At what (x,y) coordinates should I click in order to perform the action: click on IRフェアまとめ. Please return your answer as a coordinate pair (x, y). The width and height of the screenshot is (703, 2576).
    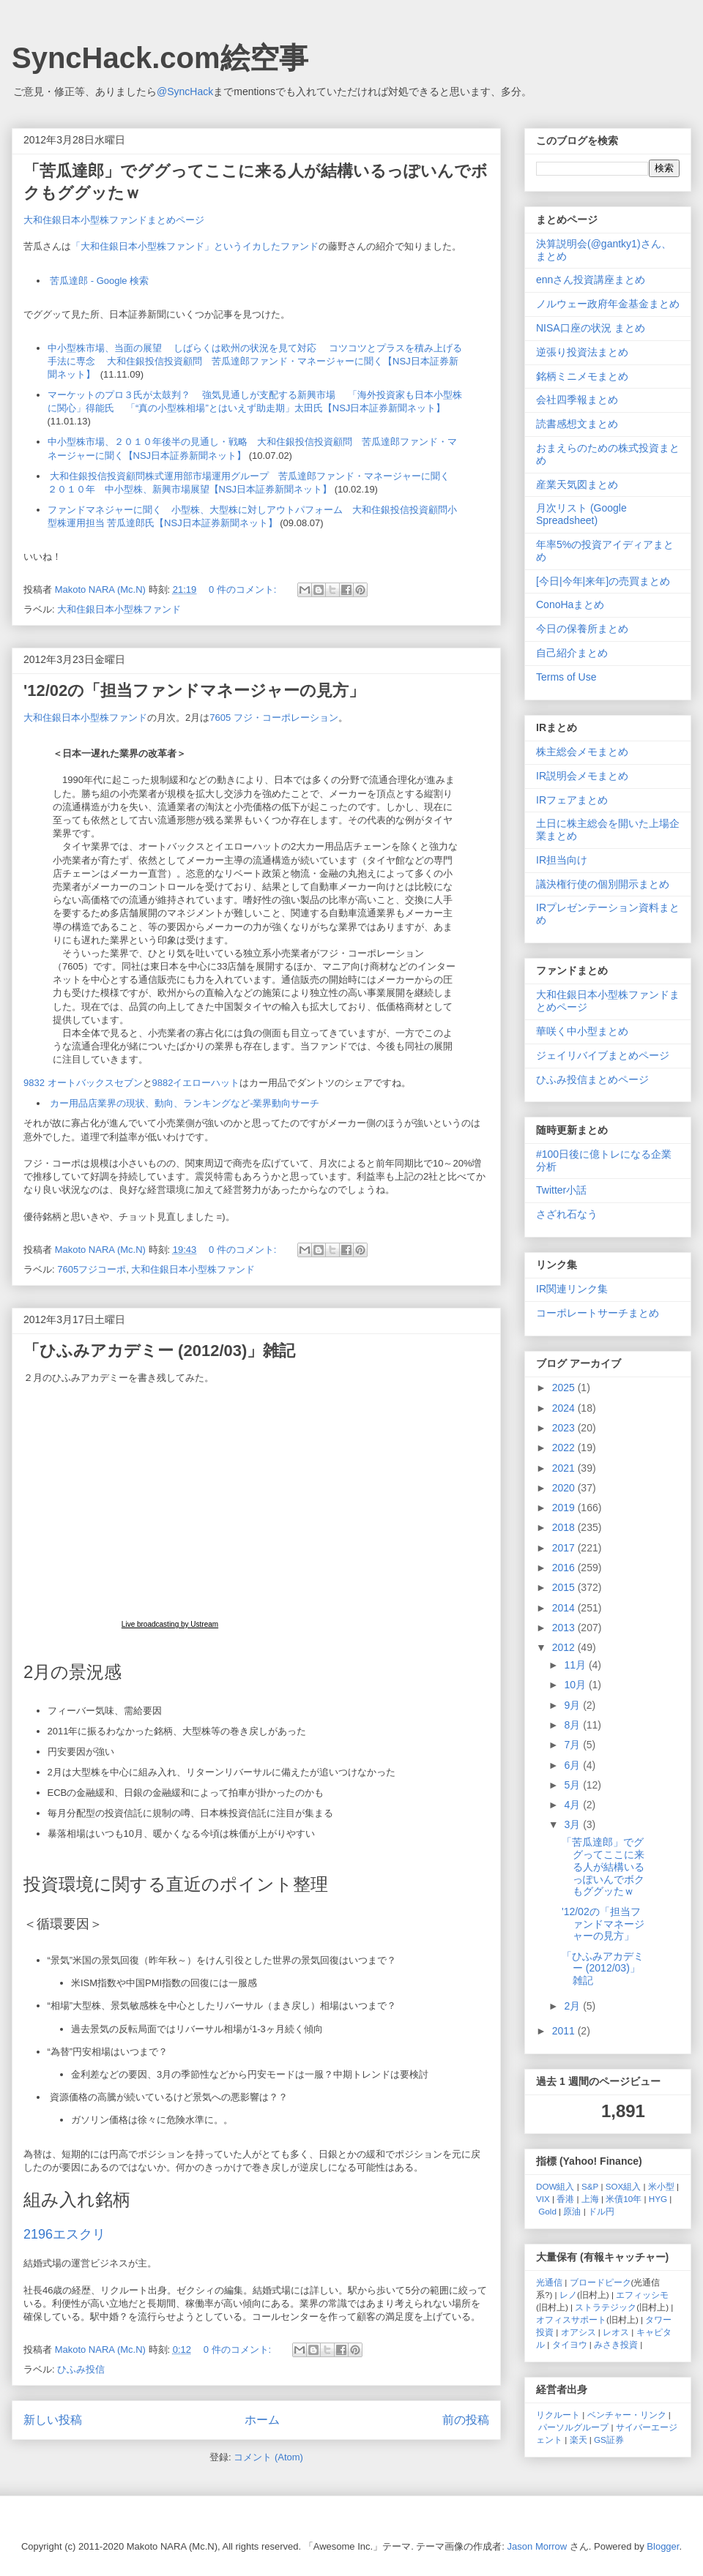
    Looking at the image, I should click on (572, 800).